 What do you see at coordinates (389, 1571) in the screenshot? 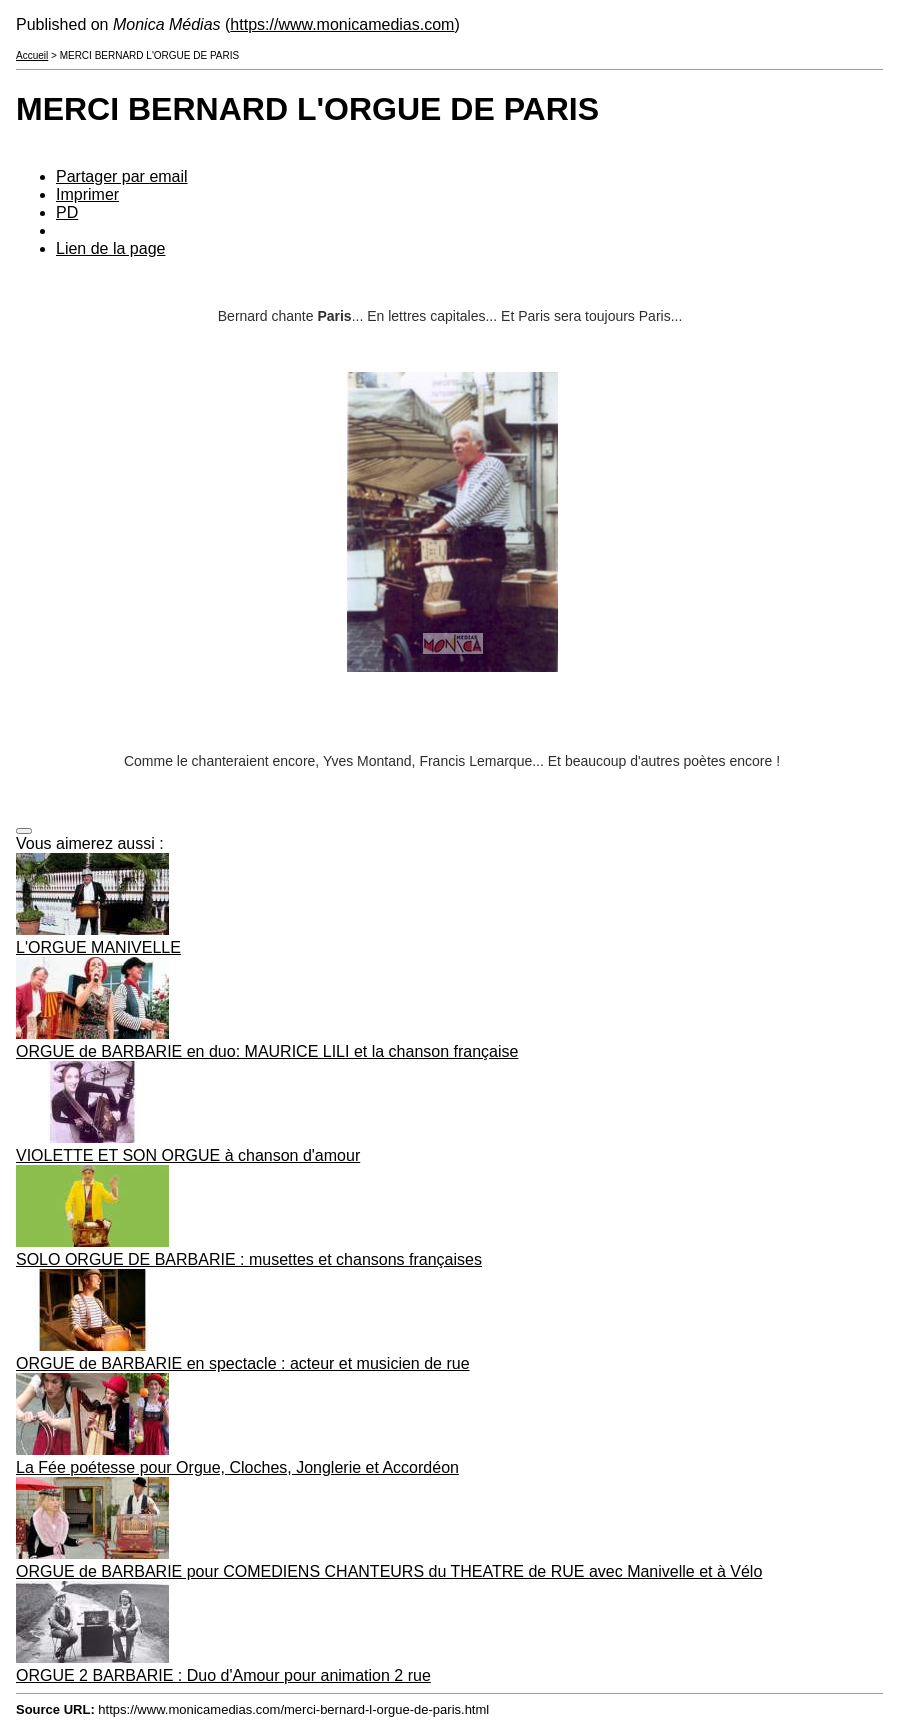
I see `ORGUE de BARBARIE pour COMEDIENS CHANTEURS du THEATRE de RUE avec Manivelle et à Vélo` at bounding box center [389, 1571].